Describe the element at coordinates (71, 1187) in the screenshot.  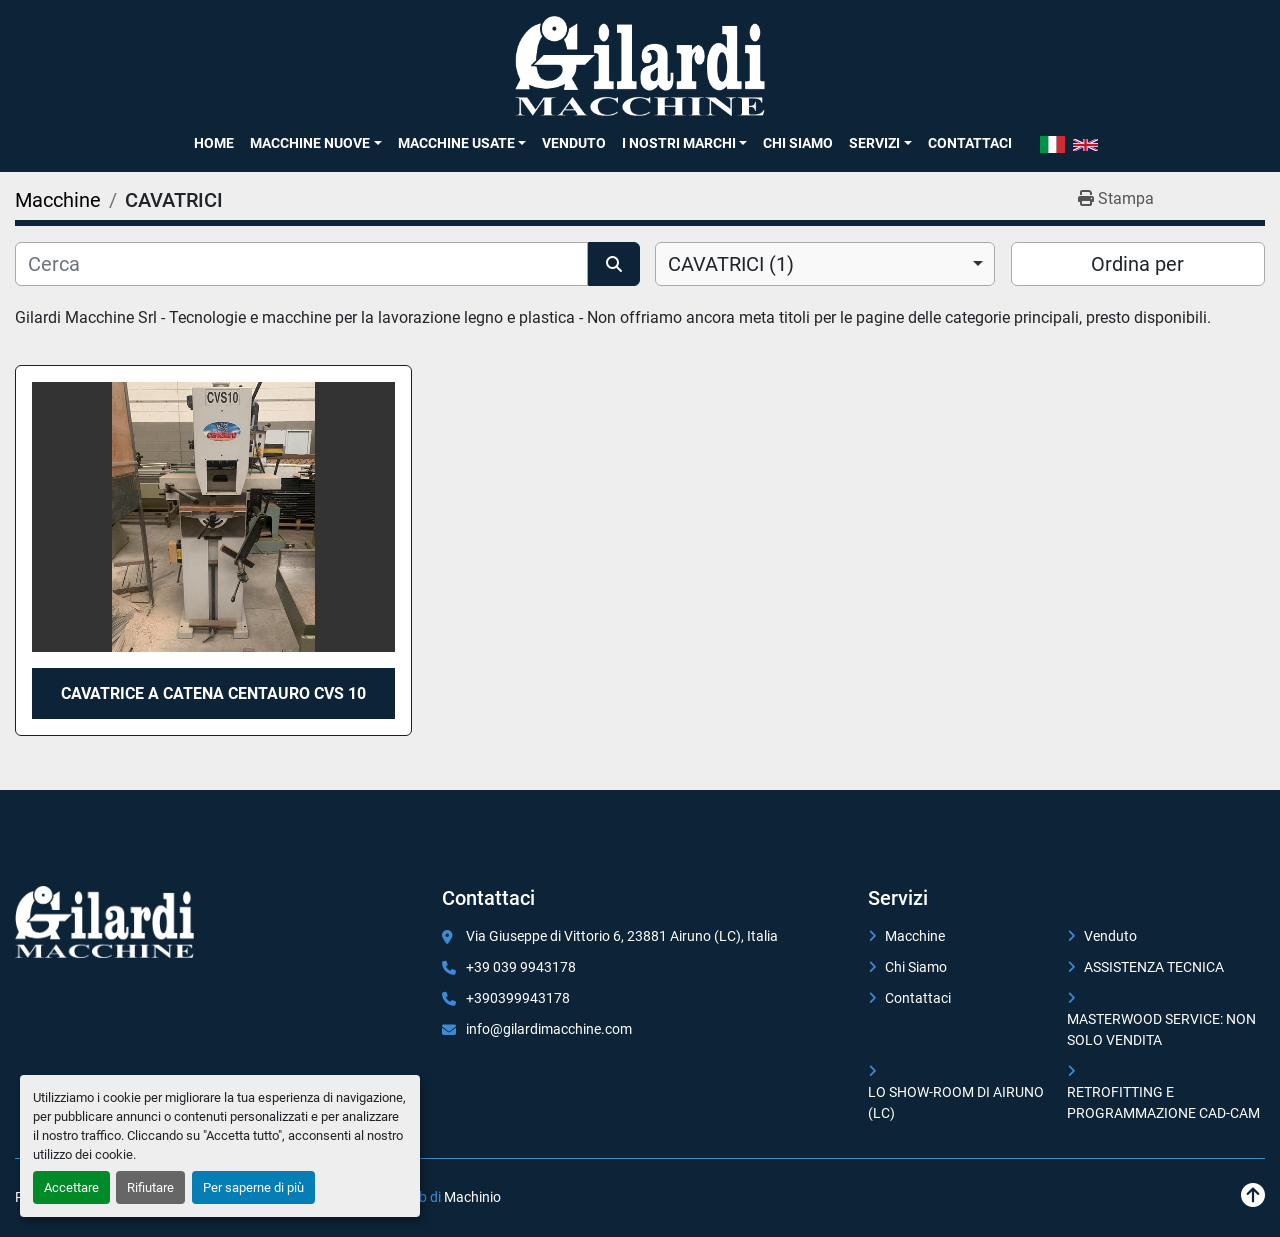
I see `Accettare` at that location.